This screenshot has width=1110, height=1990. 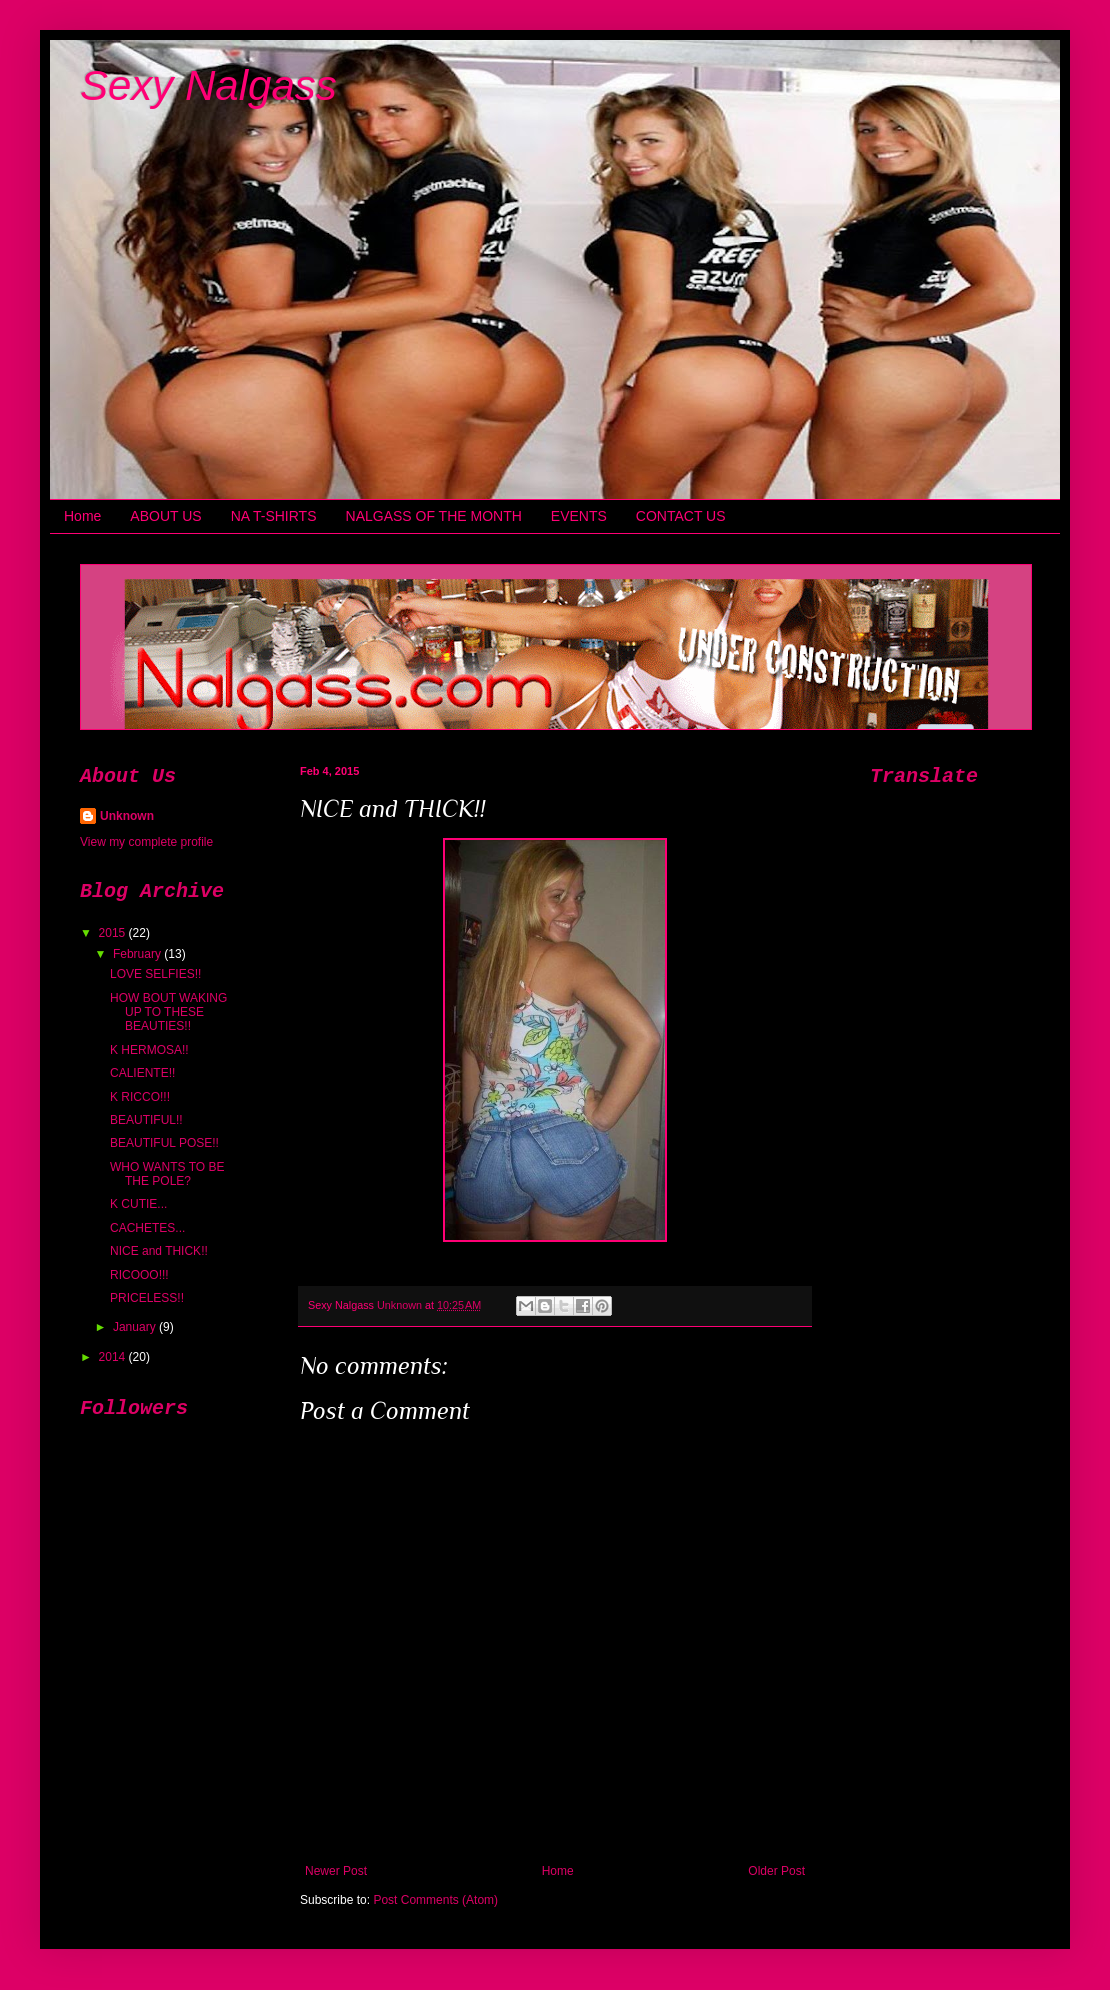 I want to click on HOW BOUT WAKING UP TO THESE BEAUTIES!!, so click(x=168, y=1012).